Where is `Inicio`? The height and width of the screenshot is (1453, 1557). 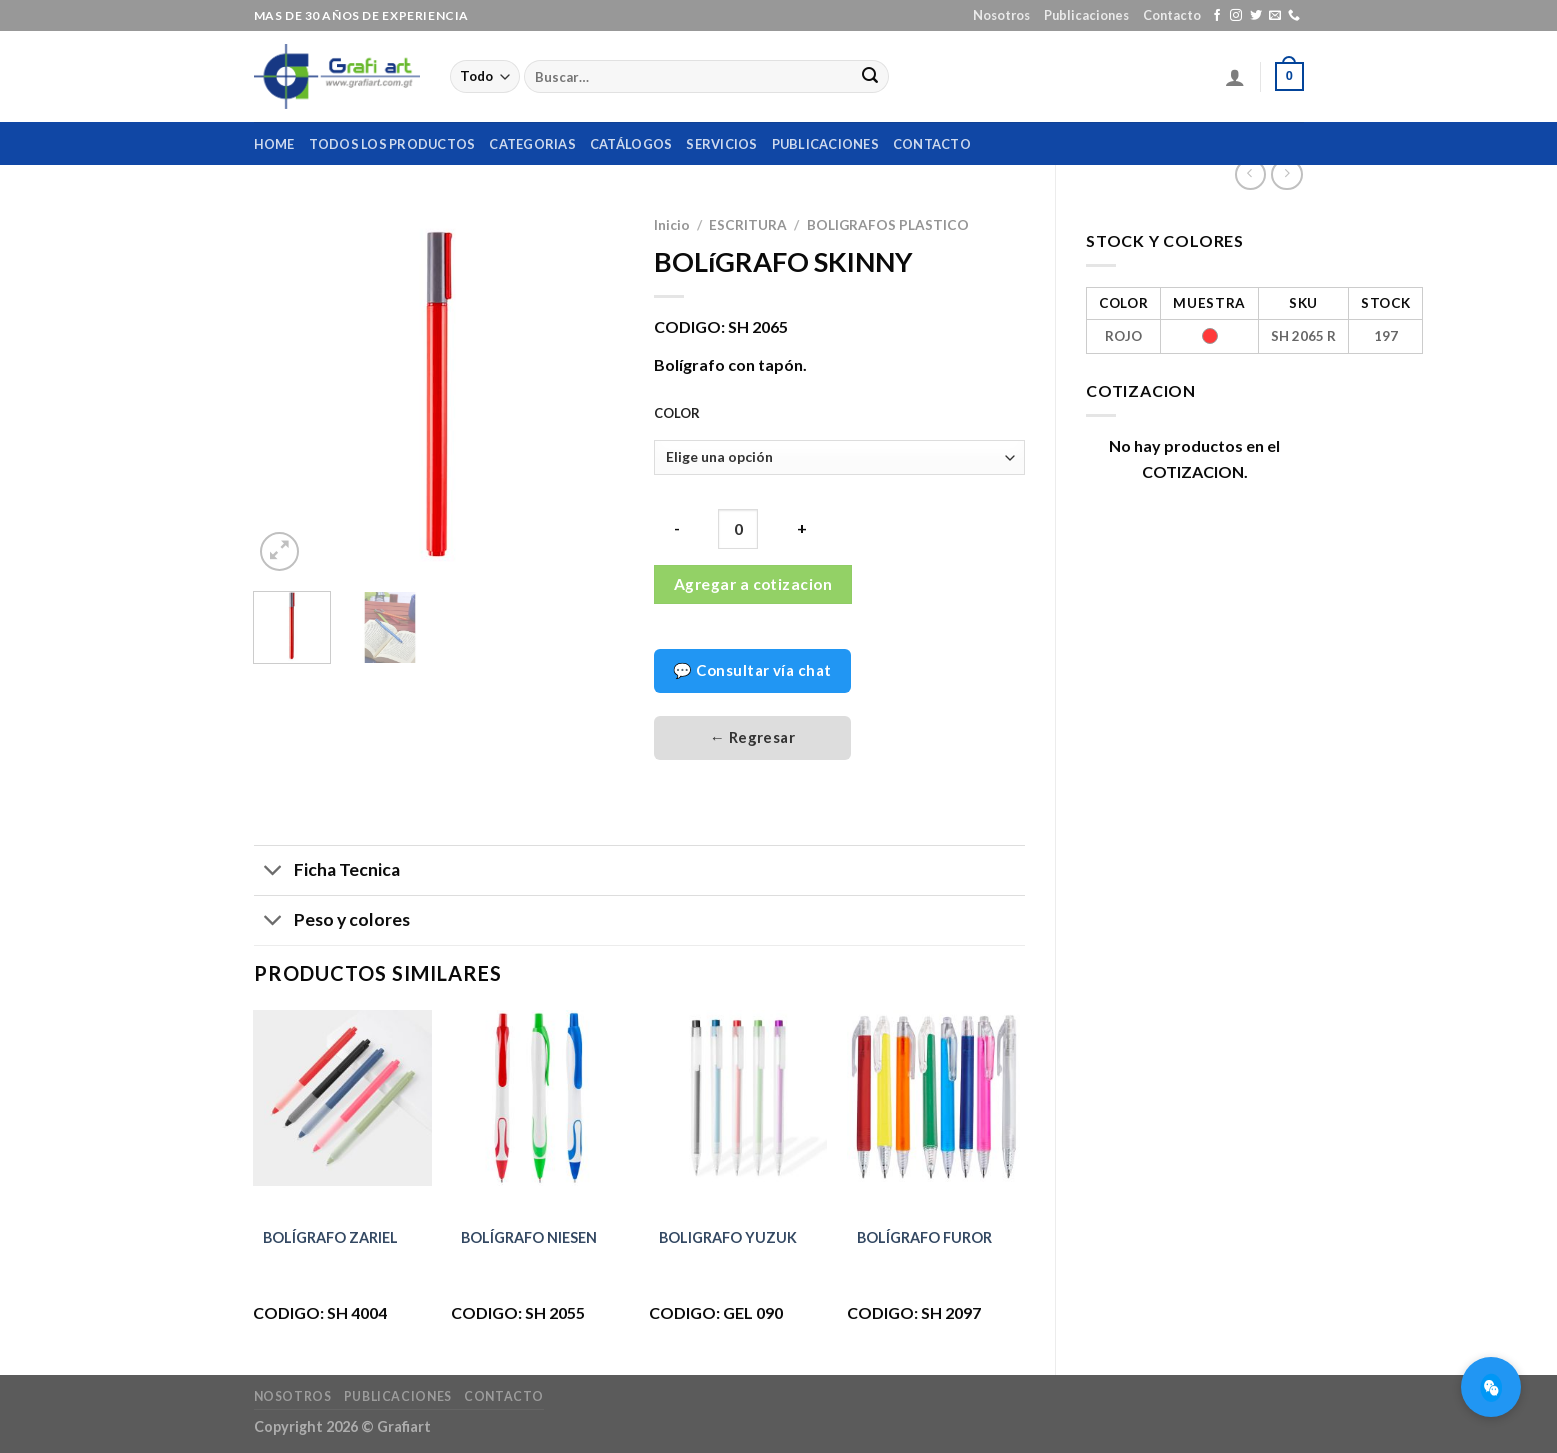 Inicio is located at coordinates (672, 225).